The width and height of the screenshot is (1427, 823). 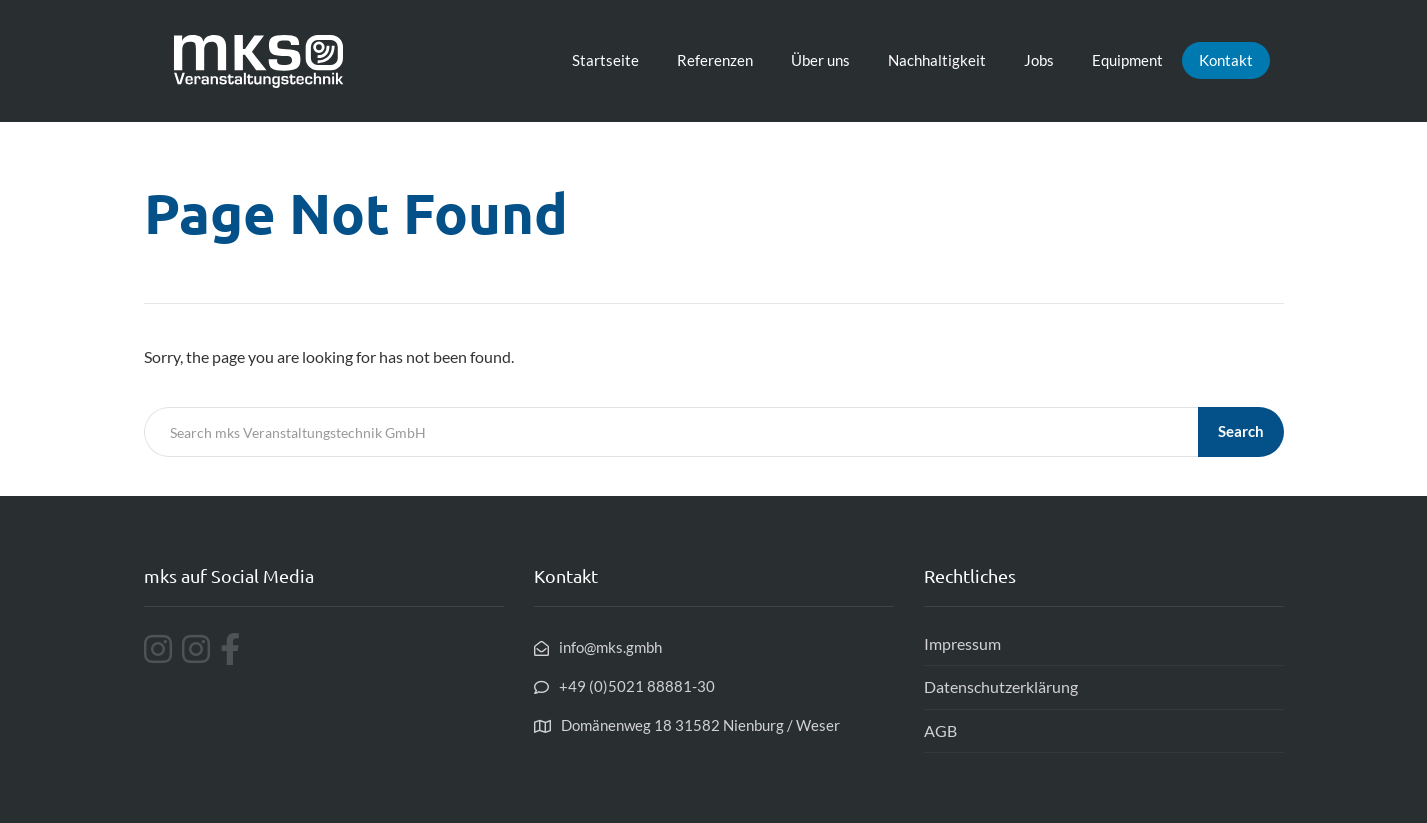 I want to click on AGB, so click(x=940, y=730).